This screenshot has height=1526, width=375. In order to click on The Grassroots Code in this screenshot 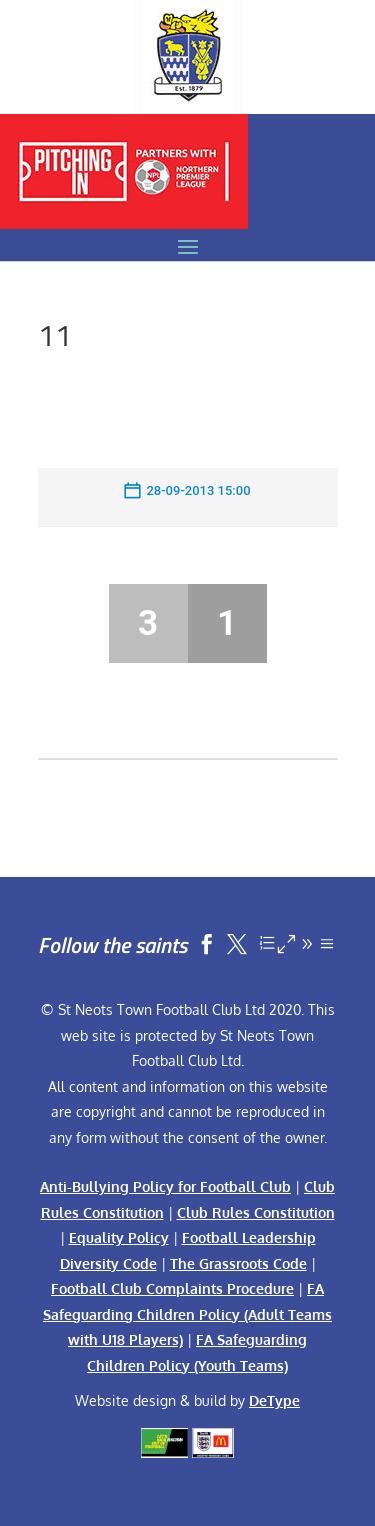, I will do `click(238, 1263)`.